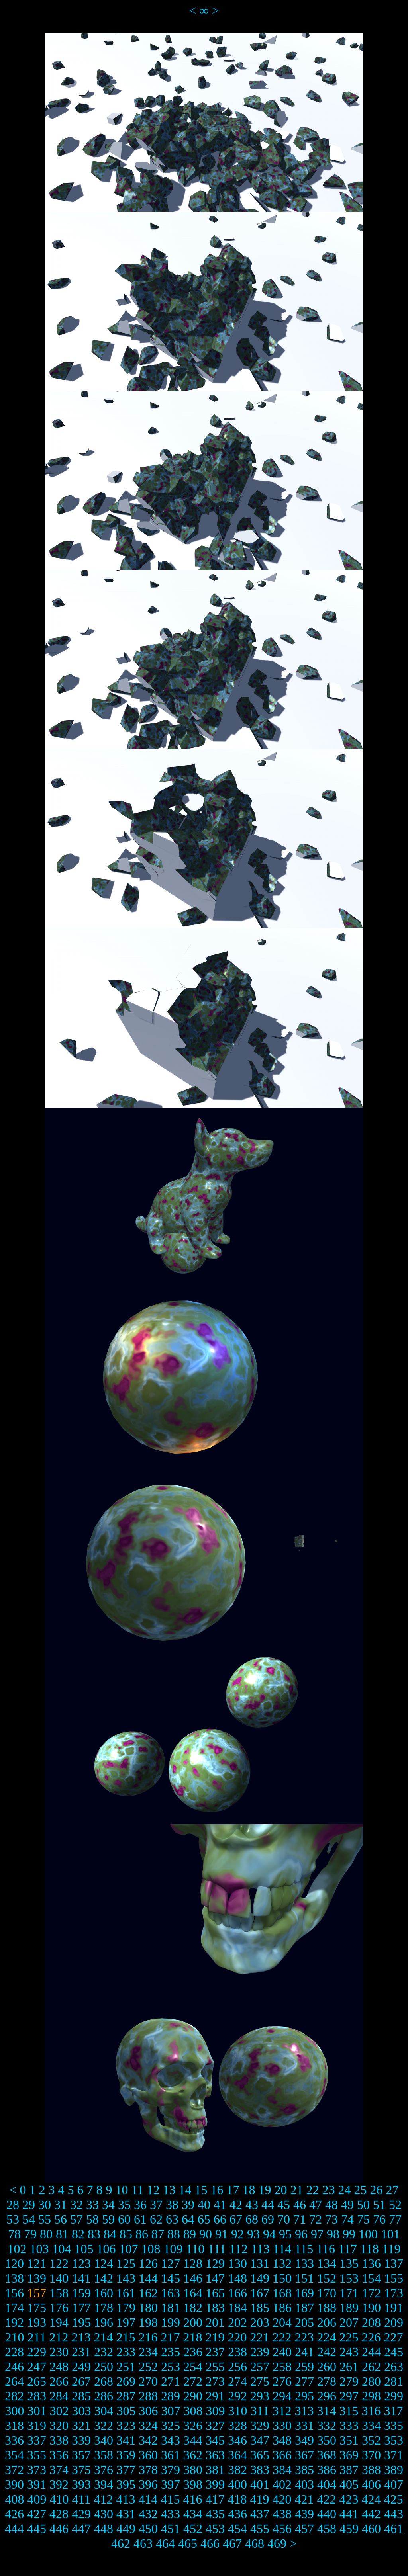  Describe the element at coordinates (36, 2366) in the screenshot. I see `247` at that location.